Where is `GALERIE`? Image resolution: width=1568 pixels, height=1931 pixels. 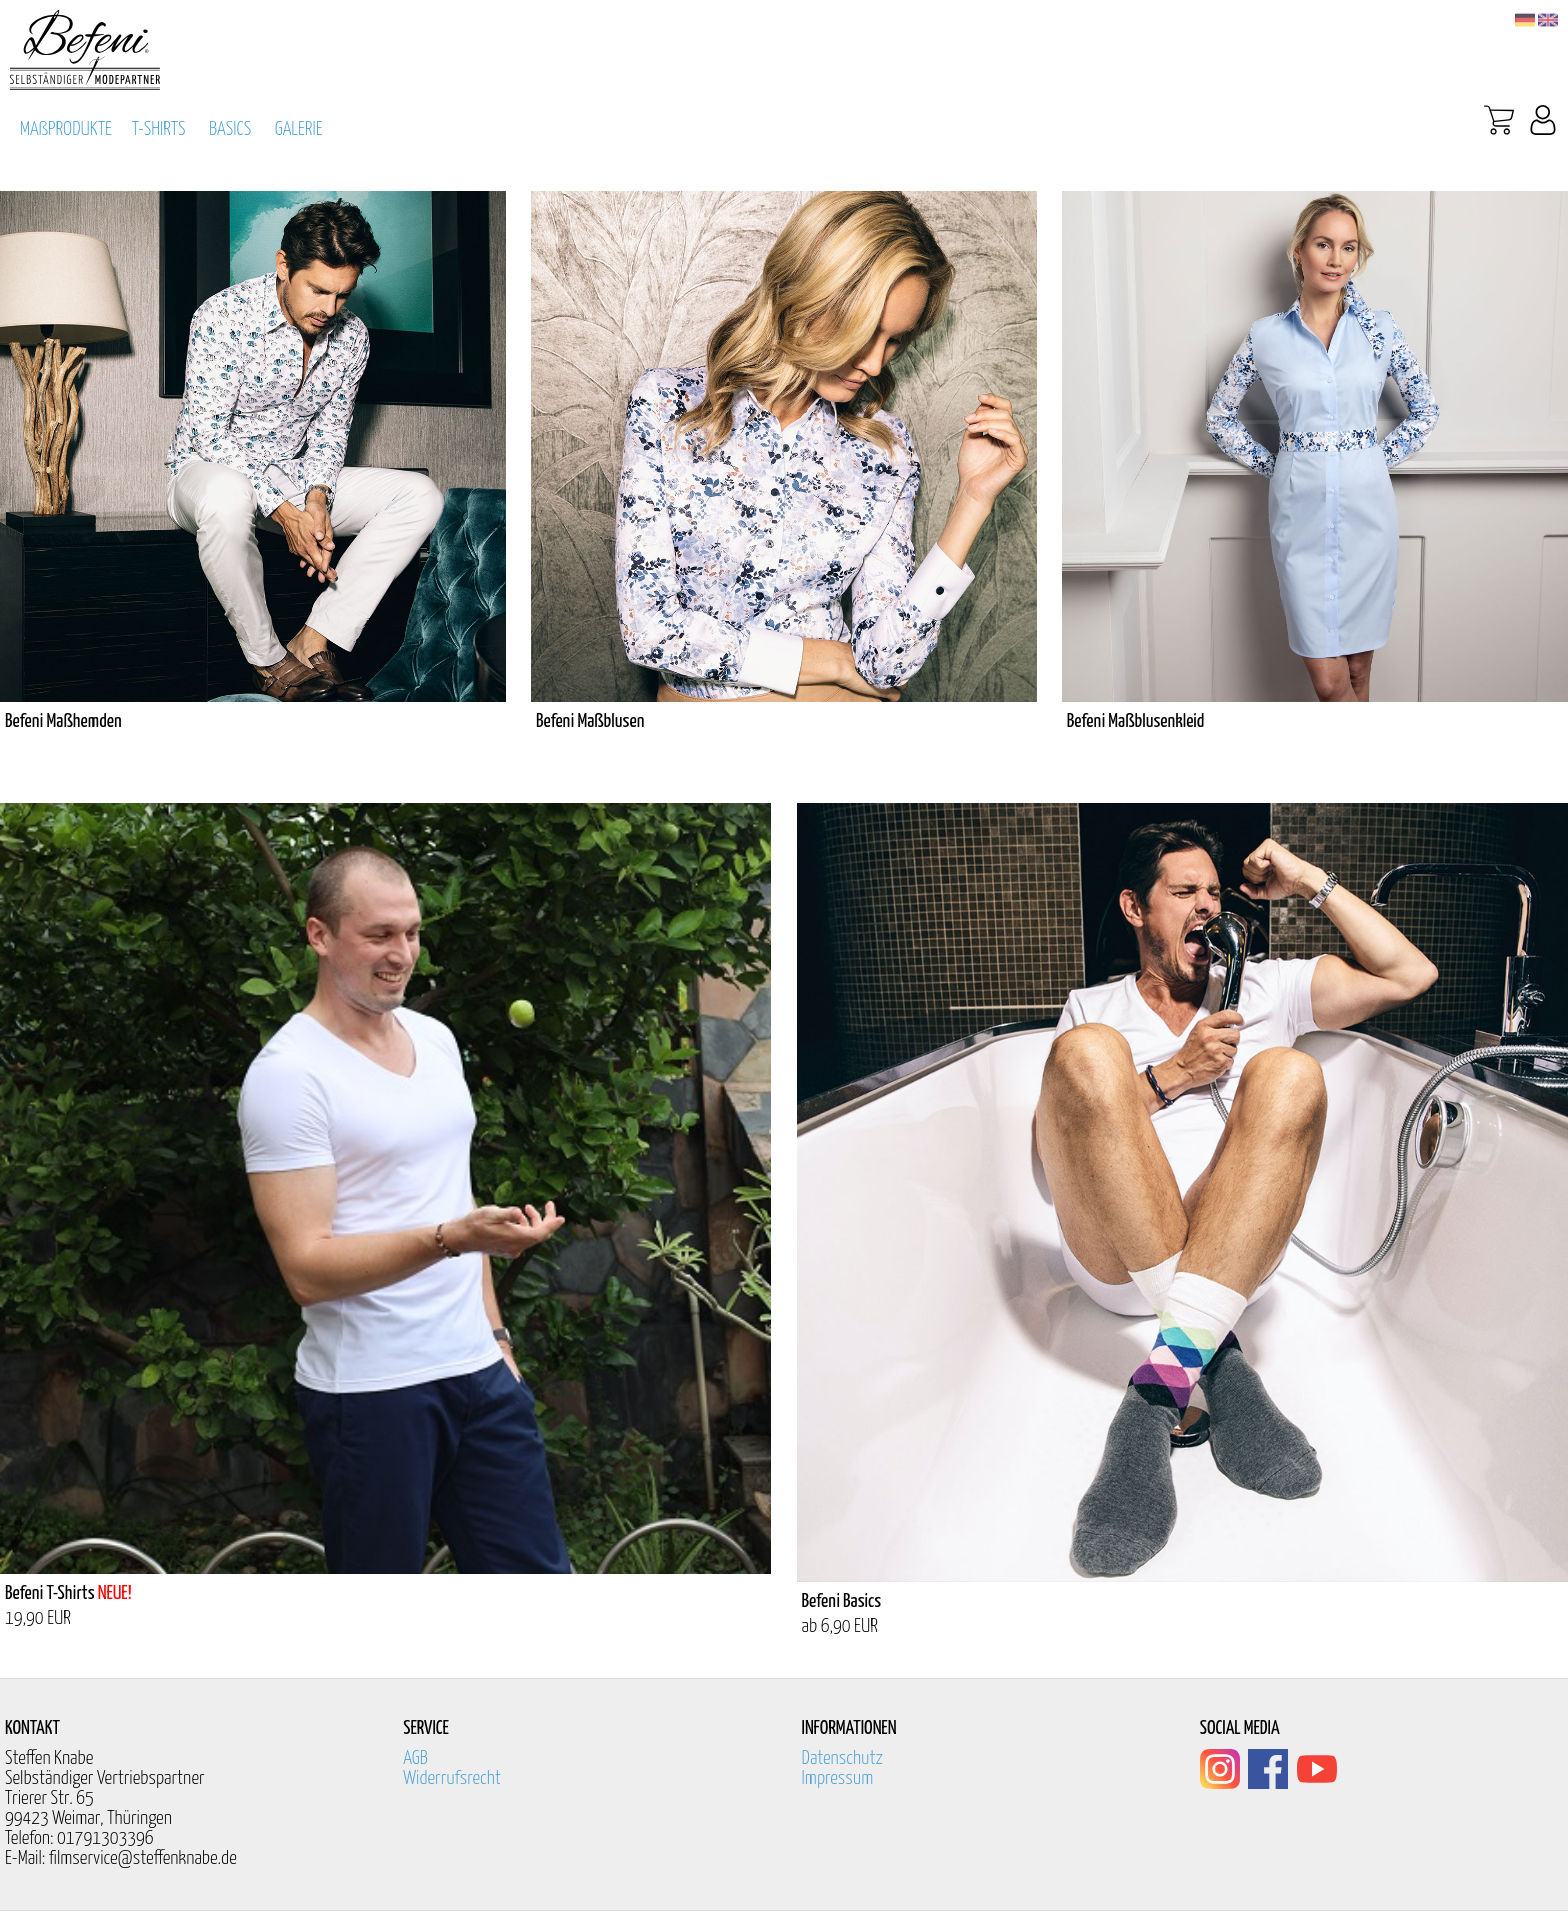 GALERIE is located at coordinates (299, 129).